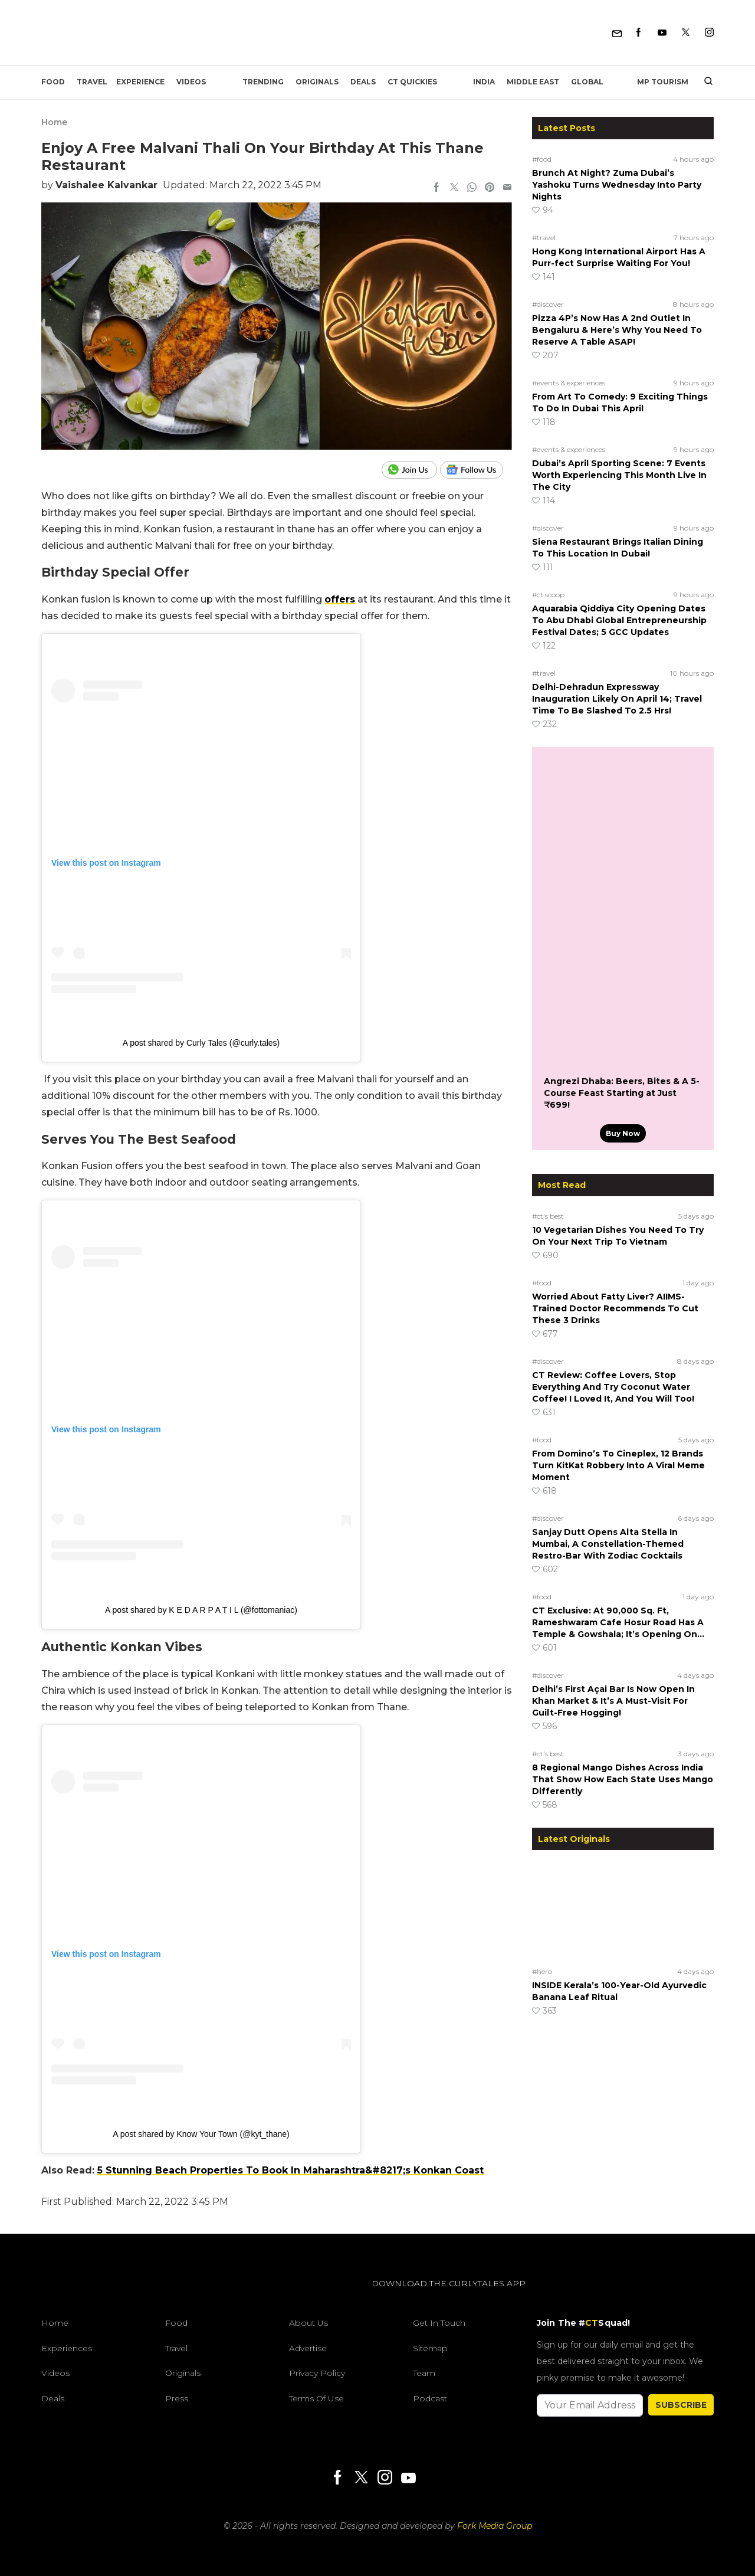 The image size is (755, 2576). Describe the element at coordinates (638, 33) in the screenshot. I see `[Facebook]` at that location.